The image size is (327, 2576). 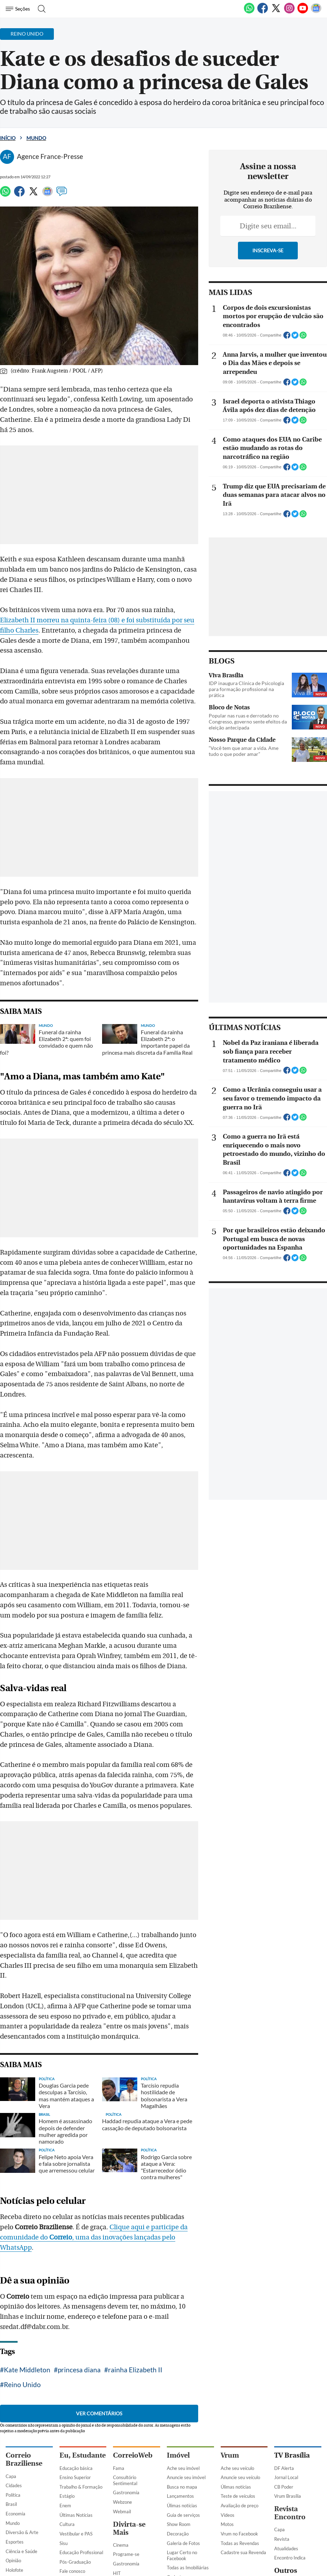 What do you see at coordinates (183, 2372) in the screenshot?
I see `Ache seu imóvel` at bounding box center [183, 2372].